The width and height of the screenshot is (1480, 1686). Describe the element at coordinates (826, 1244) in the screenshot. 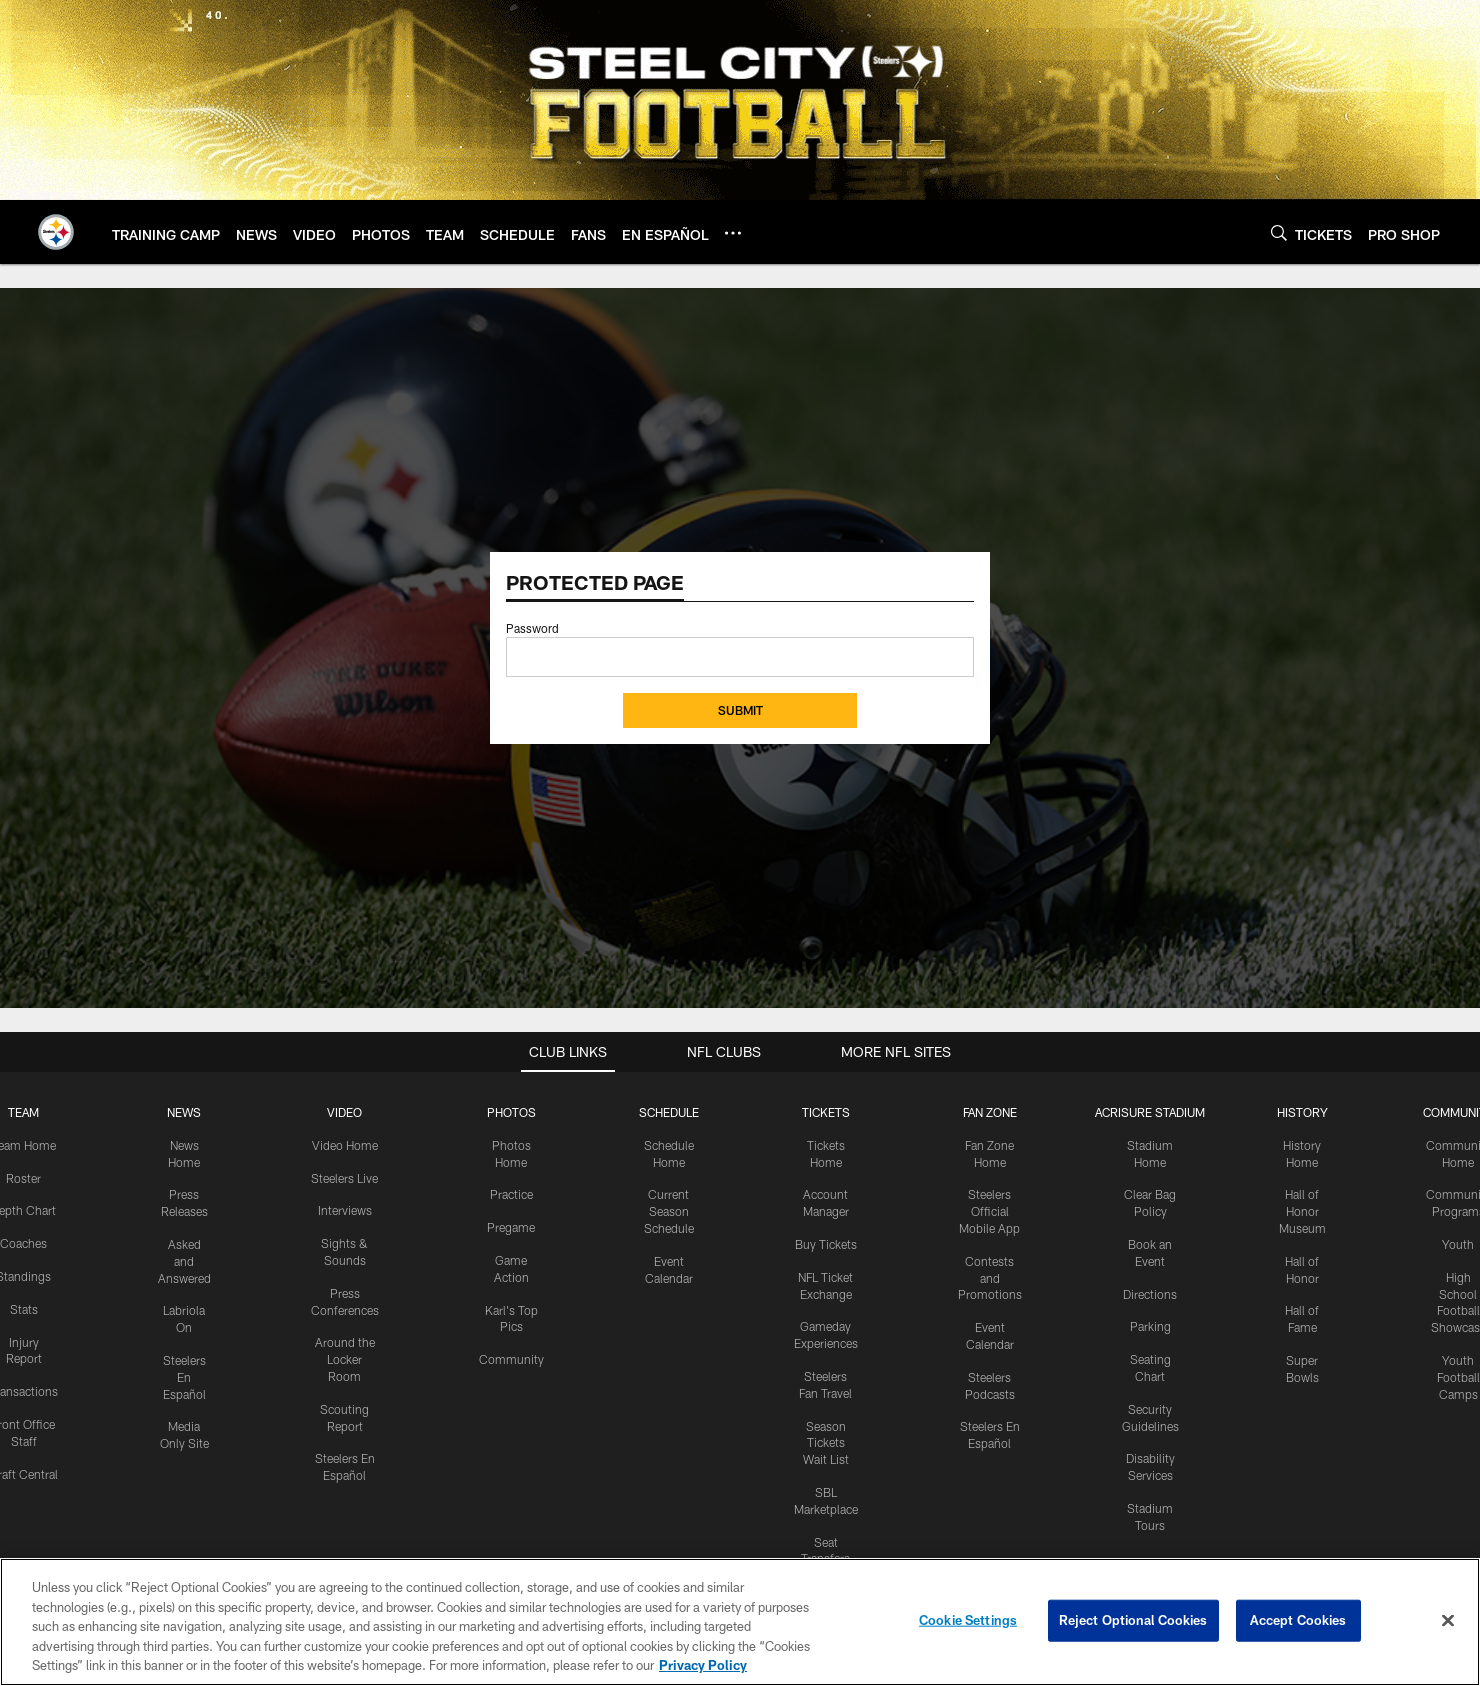

I see `Buy Tickets` at that location.